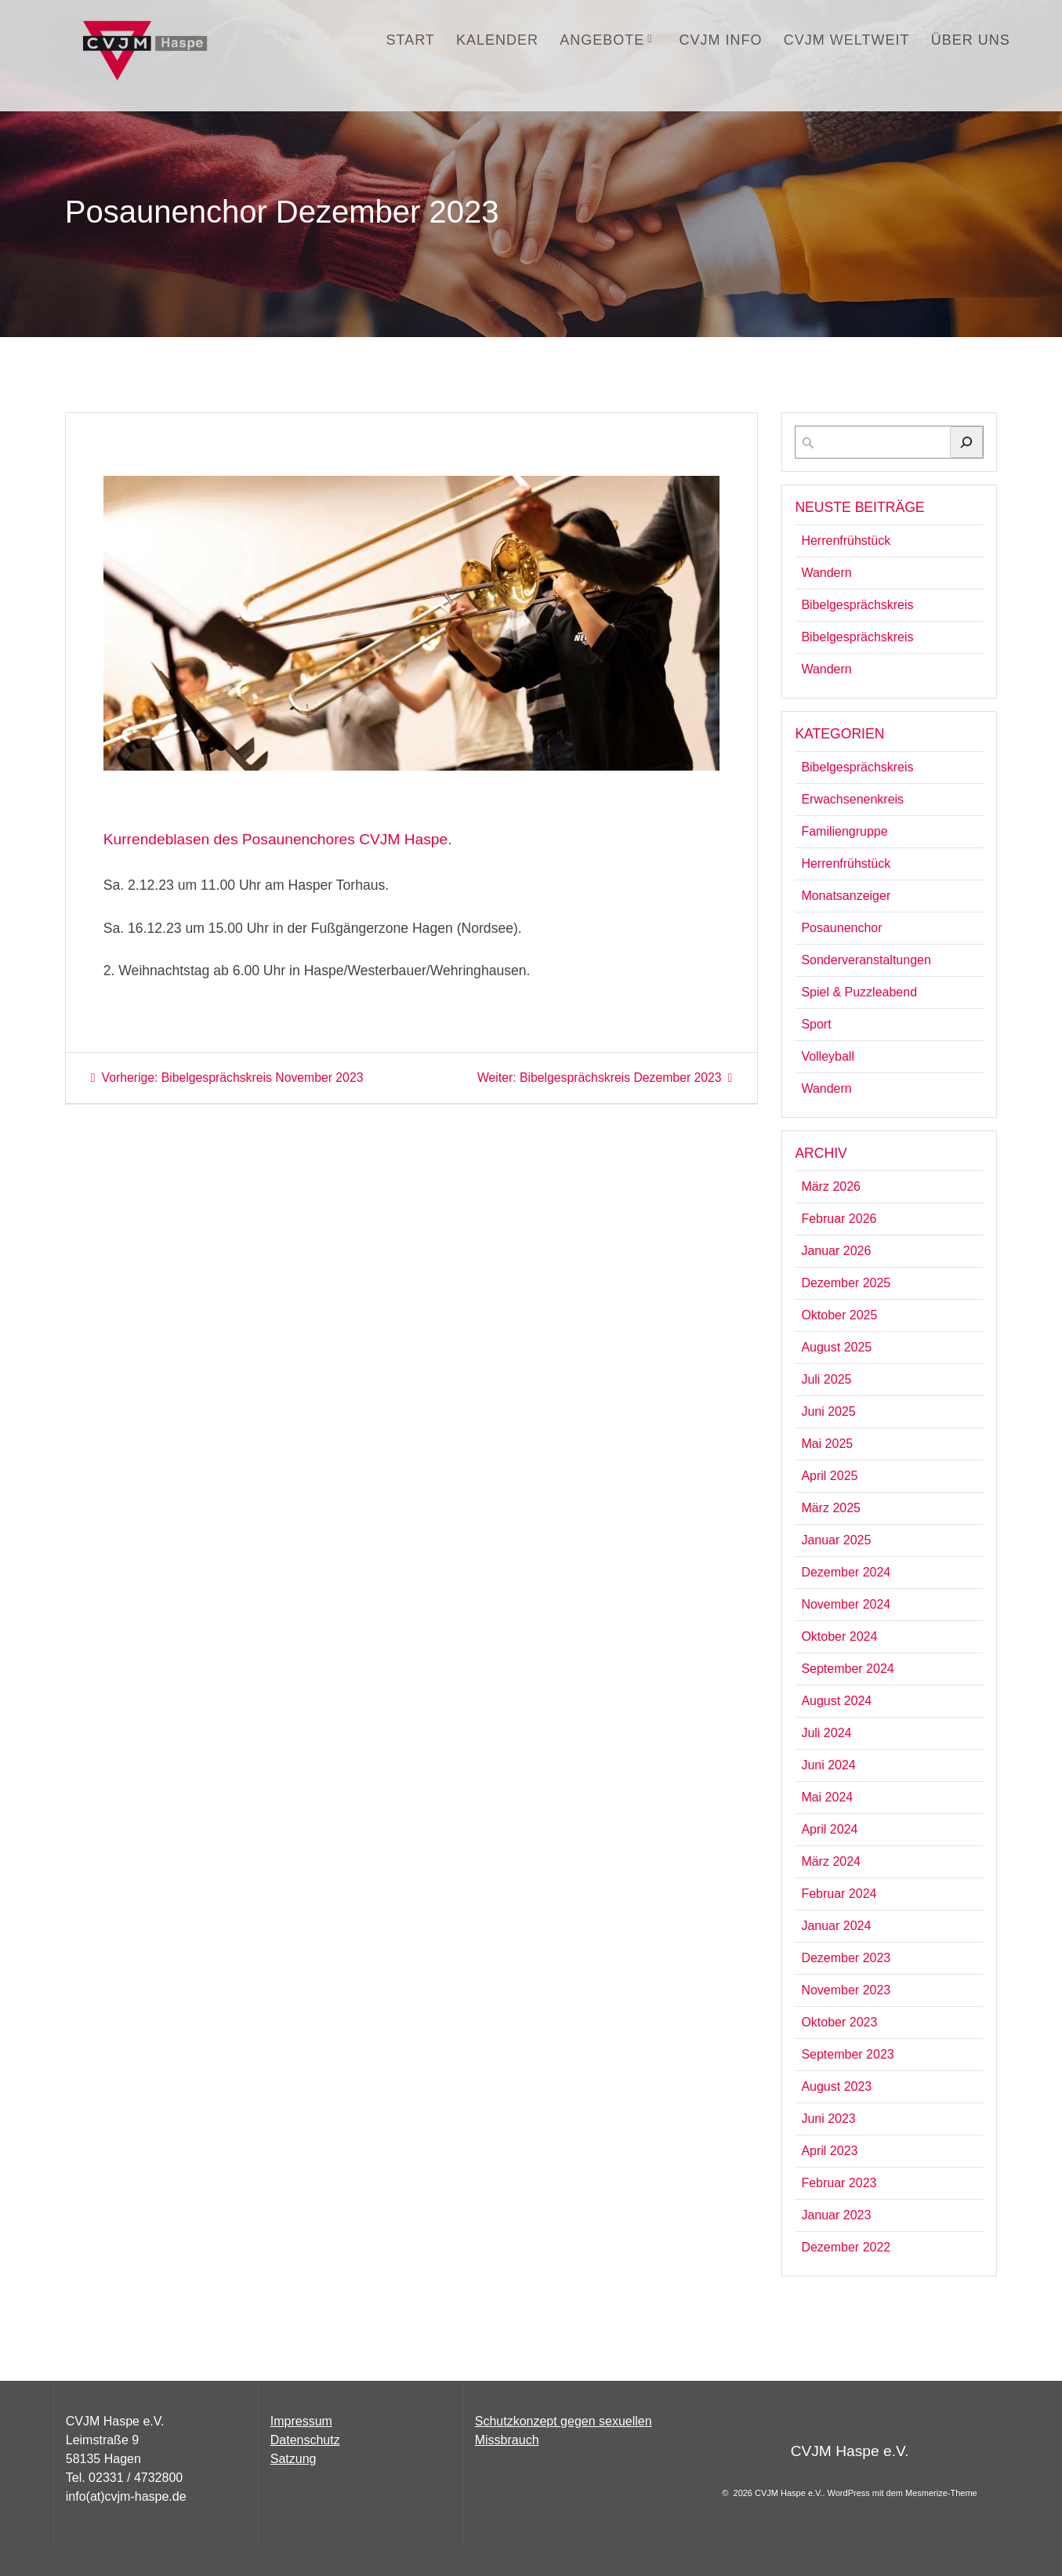 The width and height of the screenshot is (1062, 2576). Describe the element at coordinates (845, 540) in the screenshot. I see `Herrenfrühstück` at that location.